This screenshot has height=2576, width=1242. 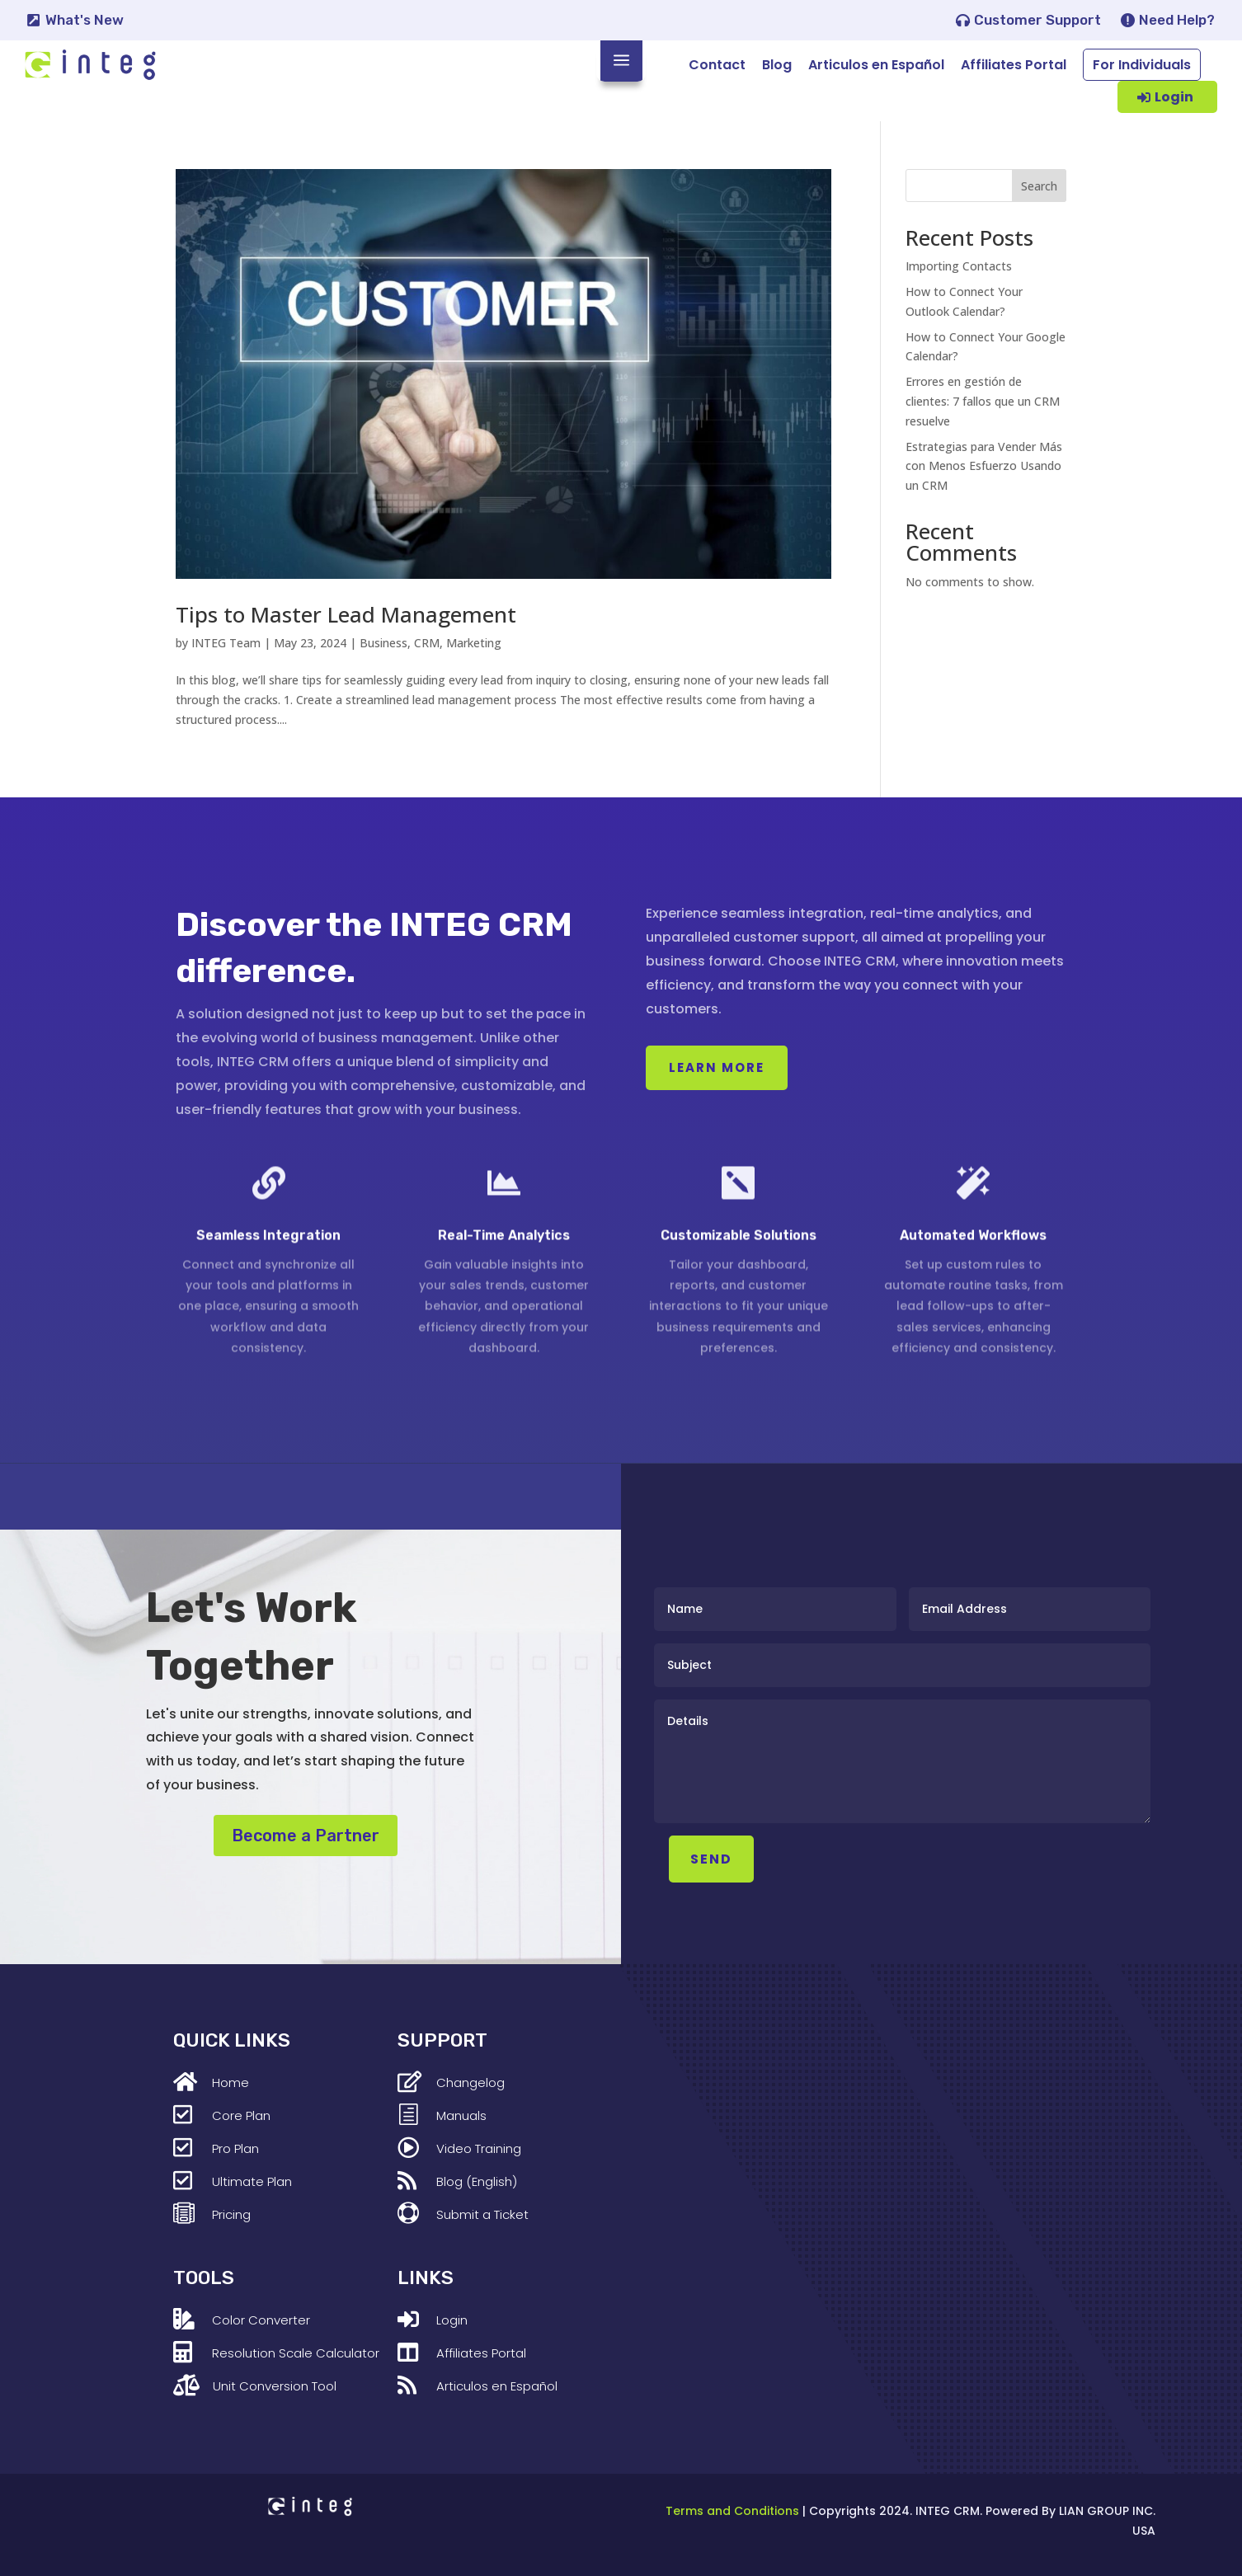 I want to click on Affiliates Portal, so click(x=1013, y=64).